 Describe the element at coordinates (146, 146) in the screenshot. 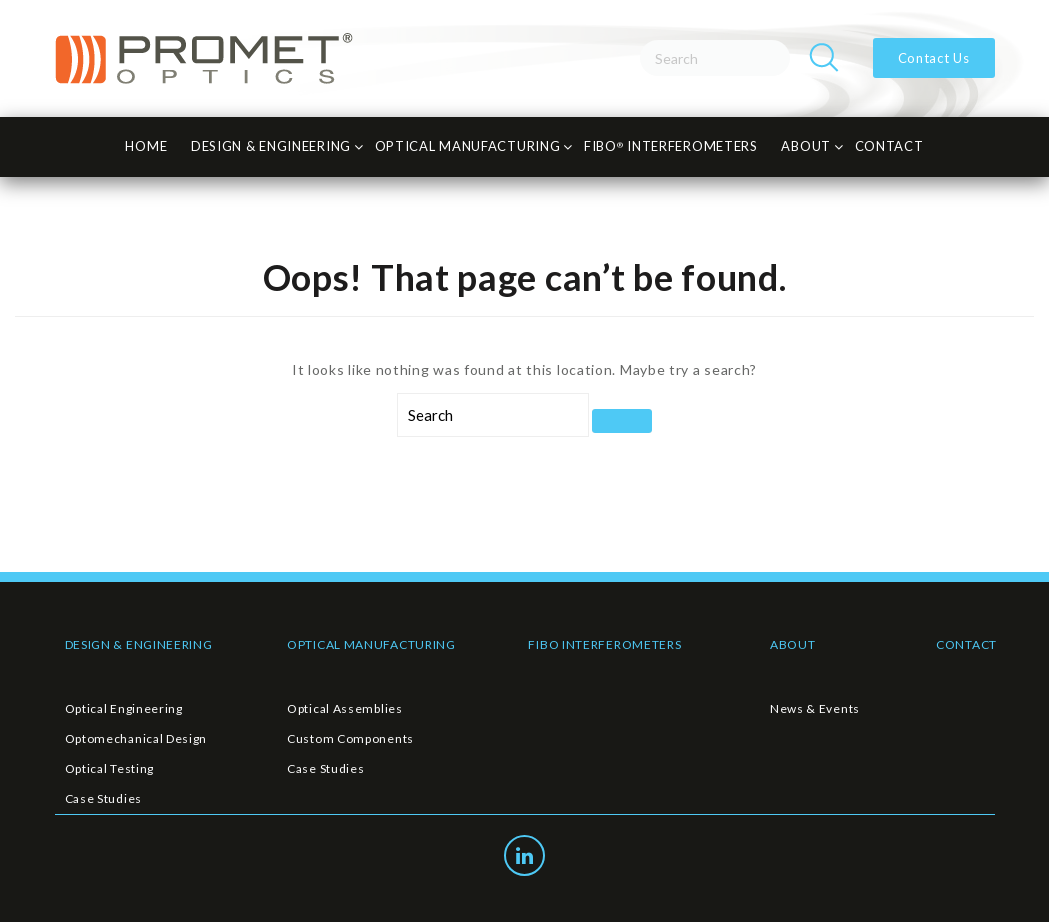

I see `HOME` at that location.